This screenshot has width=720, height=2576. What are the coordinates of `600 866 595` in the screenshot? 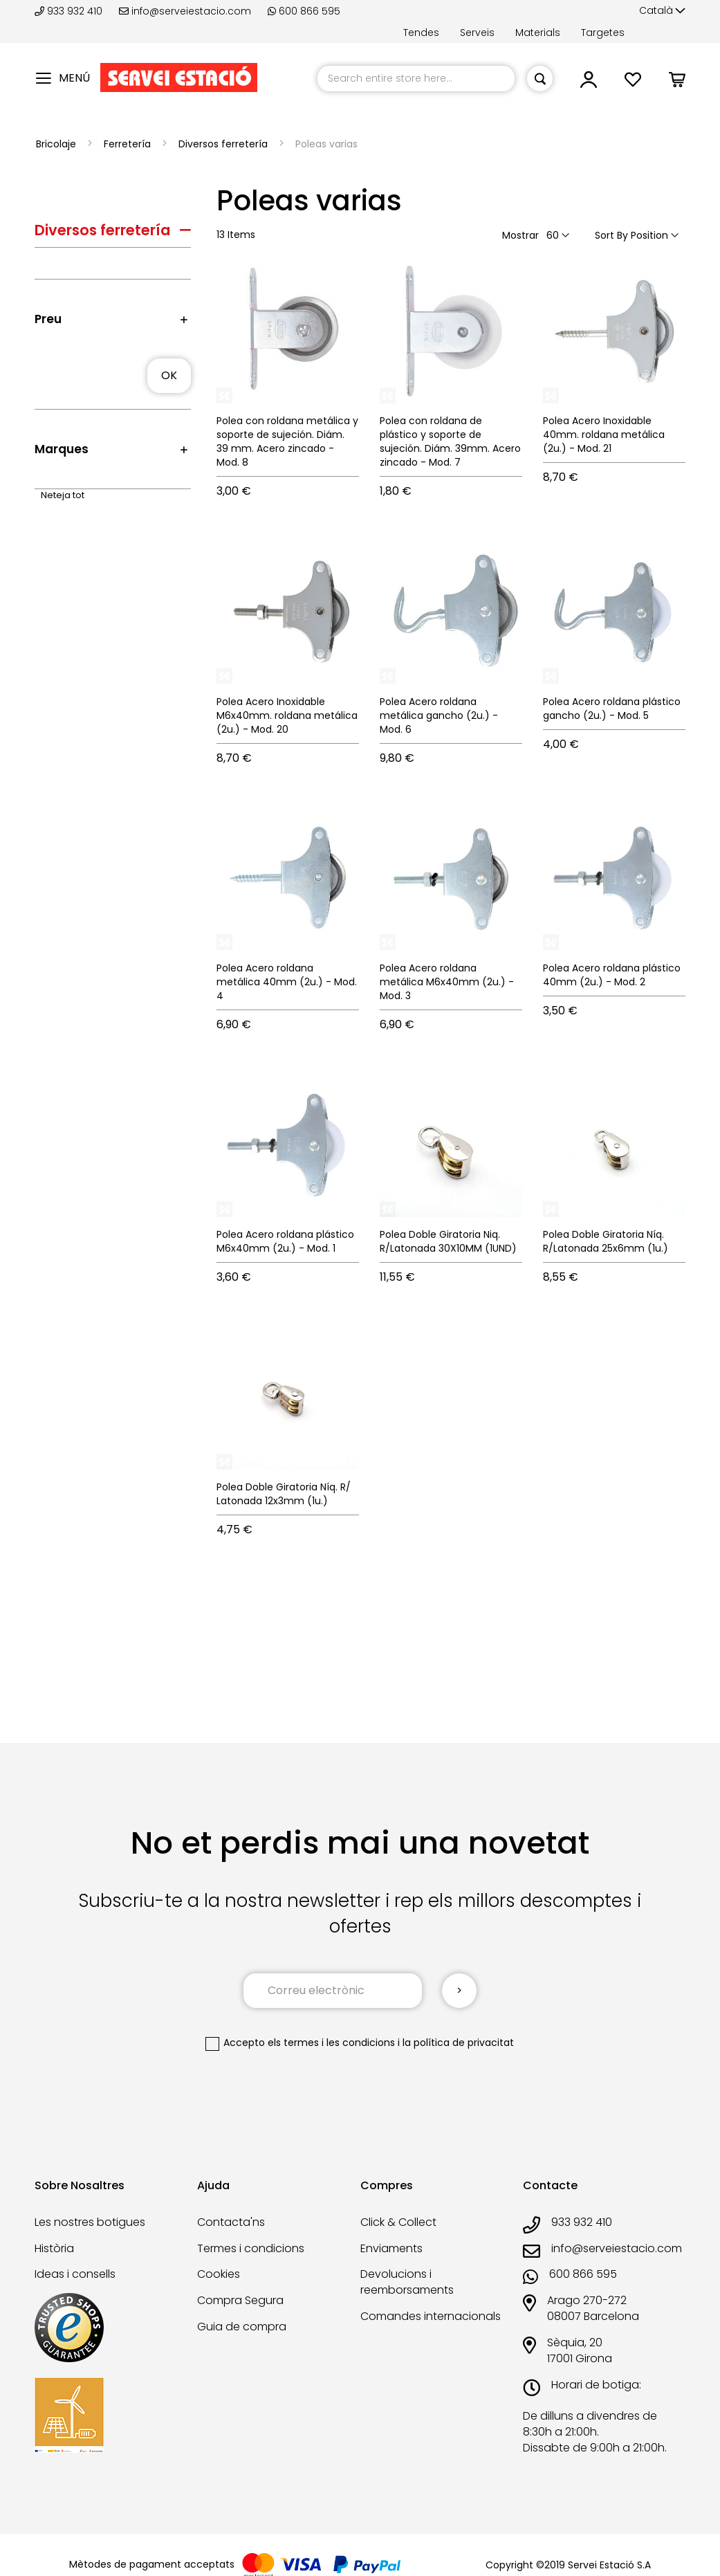 It's located at (304, 11).